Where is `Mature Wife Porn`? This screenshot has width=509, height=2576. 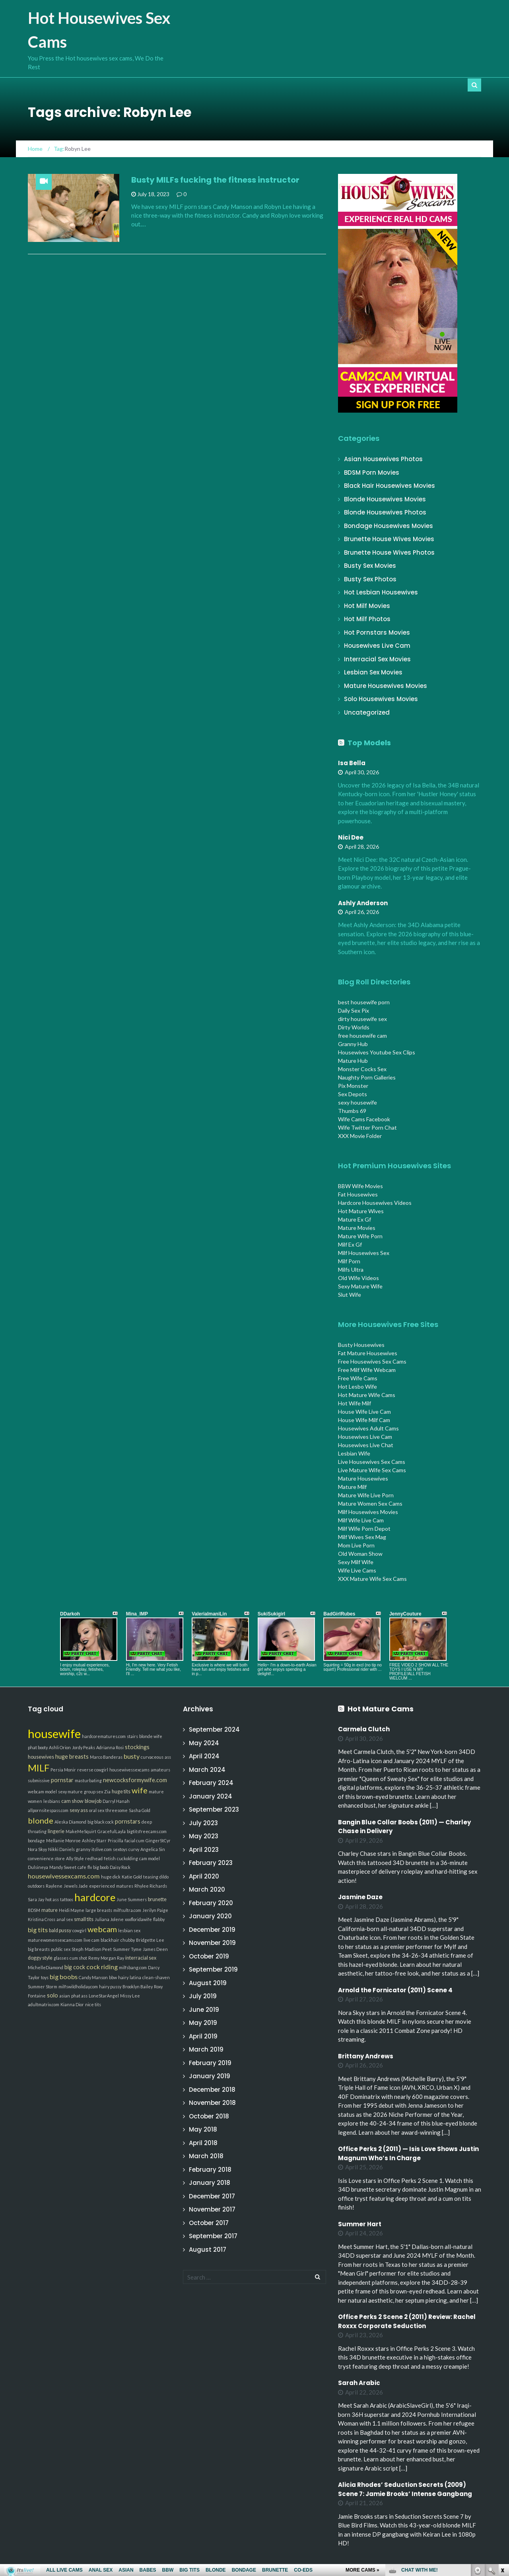
Mature Wife Porn is located at coordinates (360, 1236).